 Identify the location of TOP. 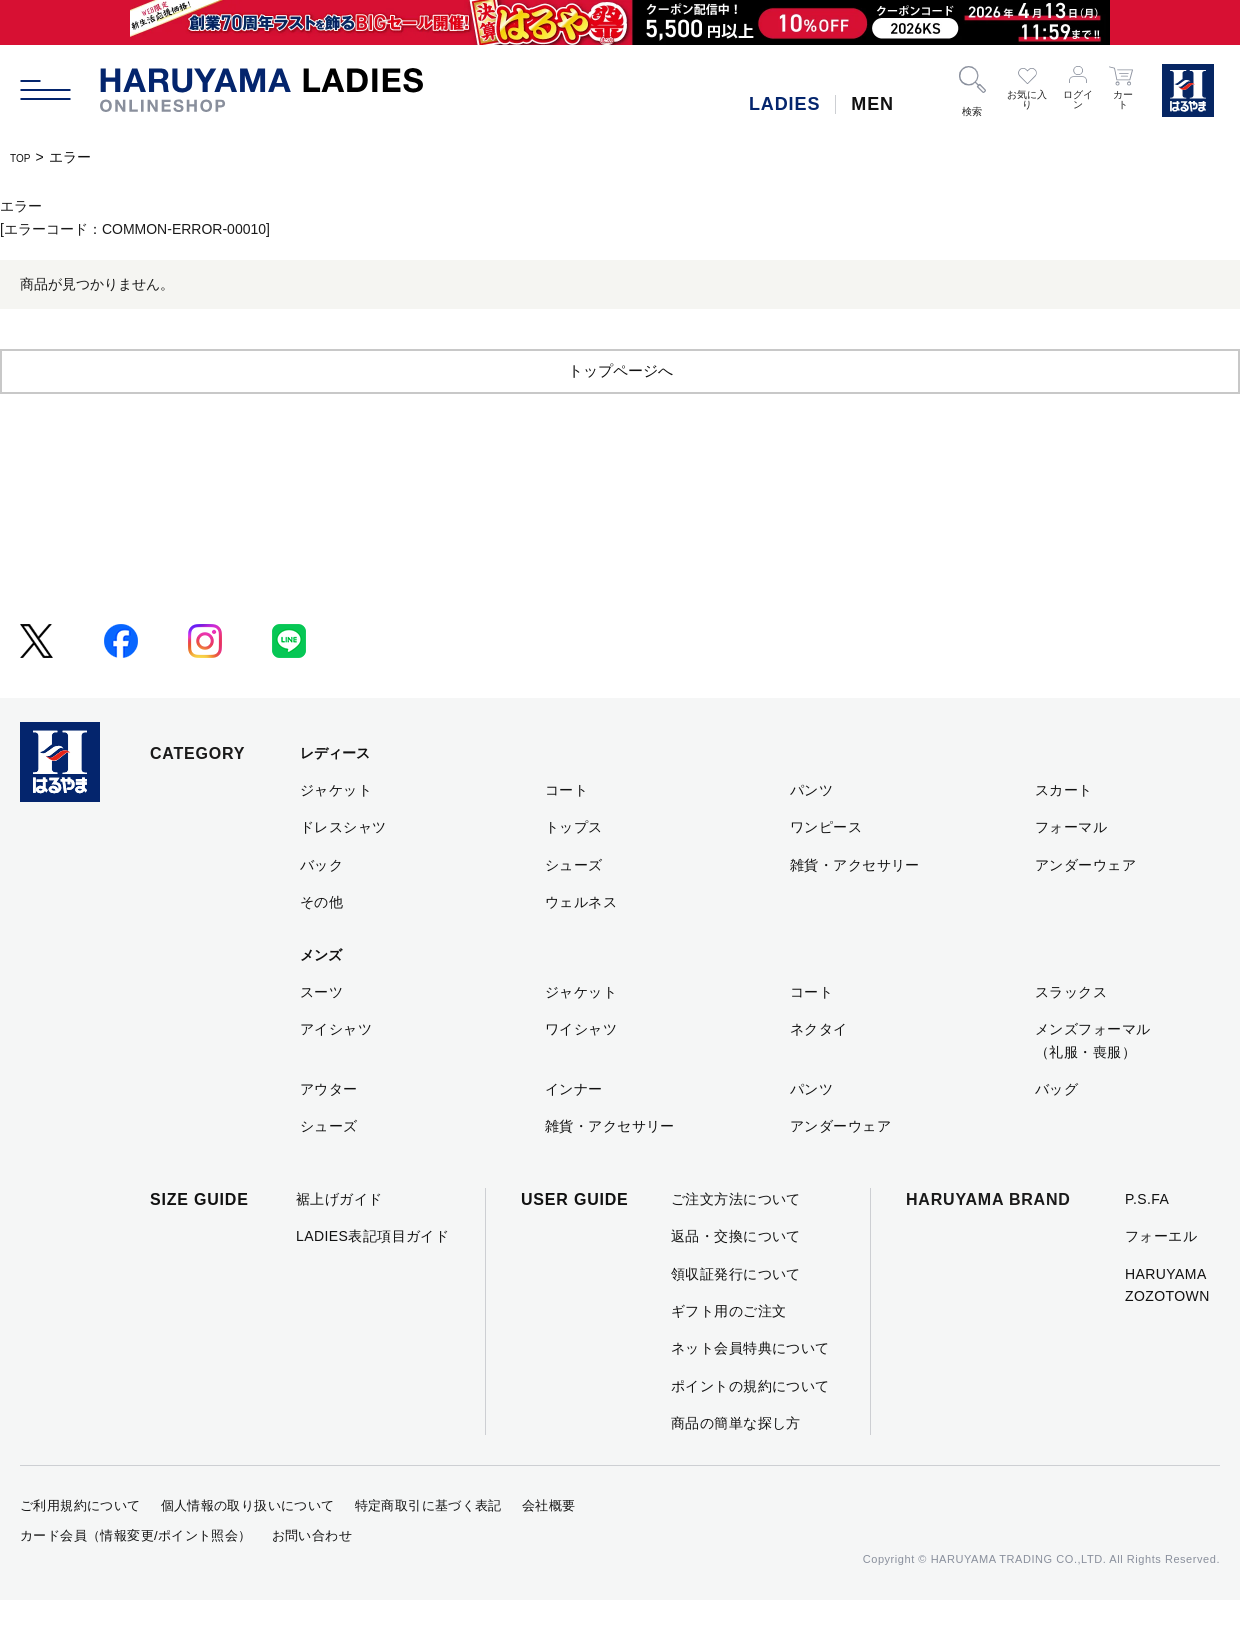
(24, 157).